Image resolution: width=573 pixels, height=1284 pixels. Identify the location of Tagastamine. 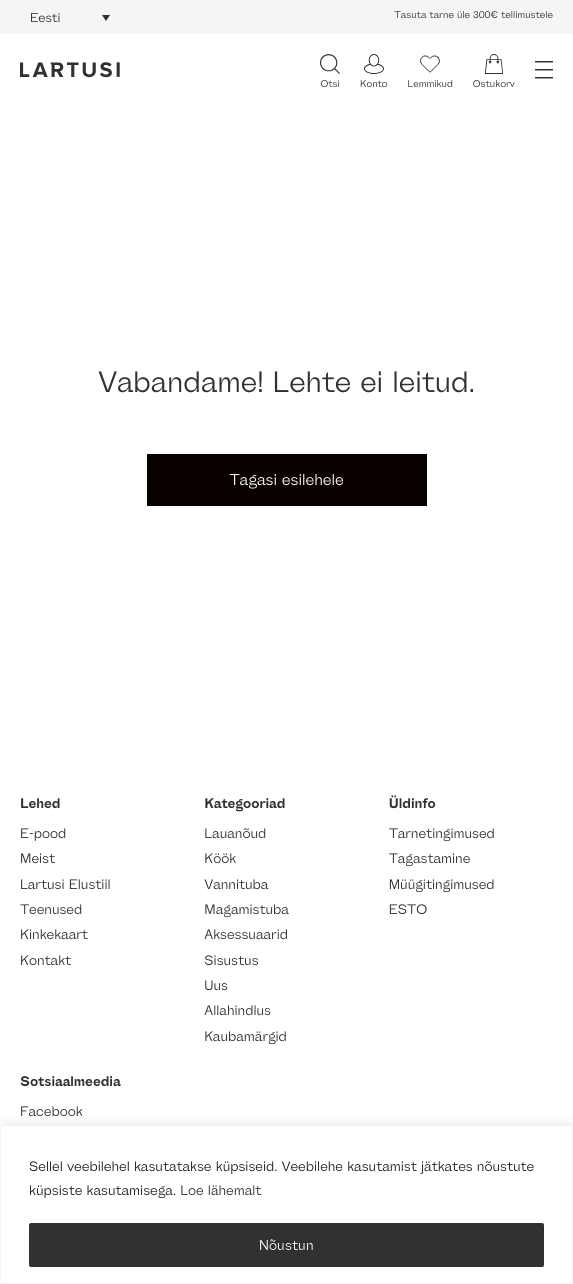
(430, 858).